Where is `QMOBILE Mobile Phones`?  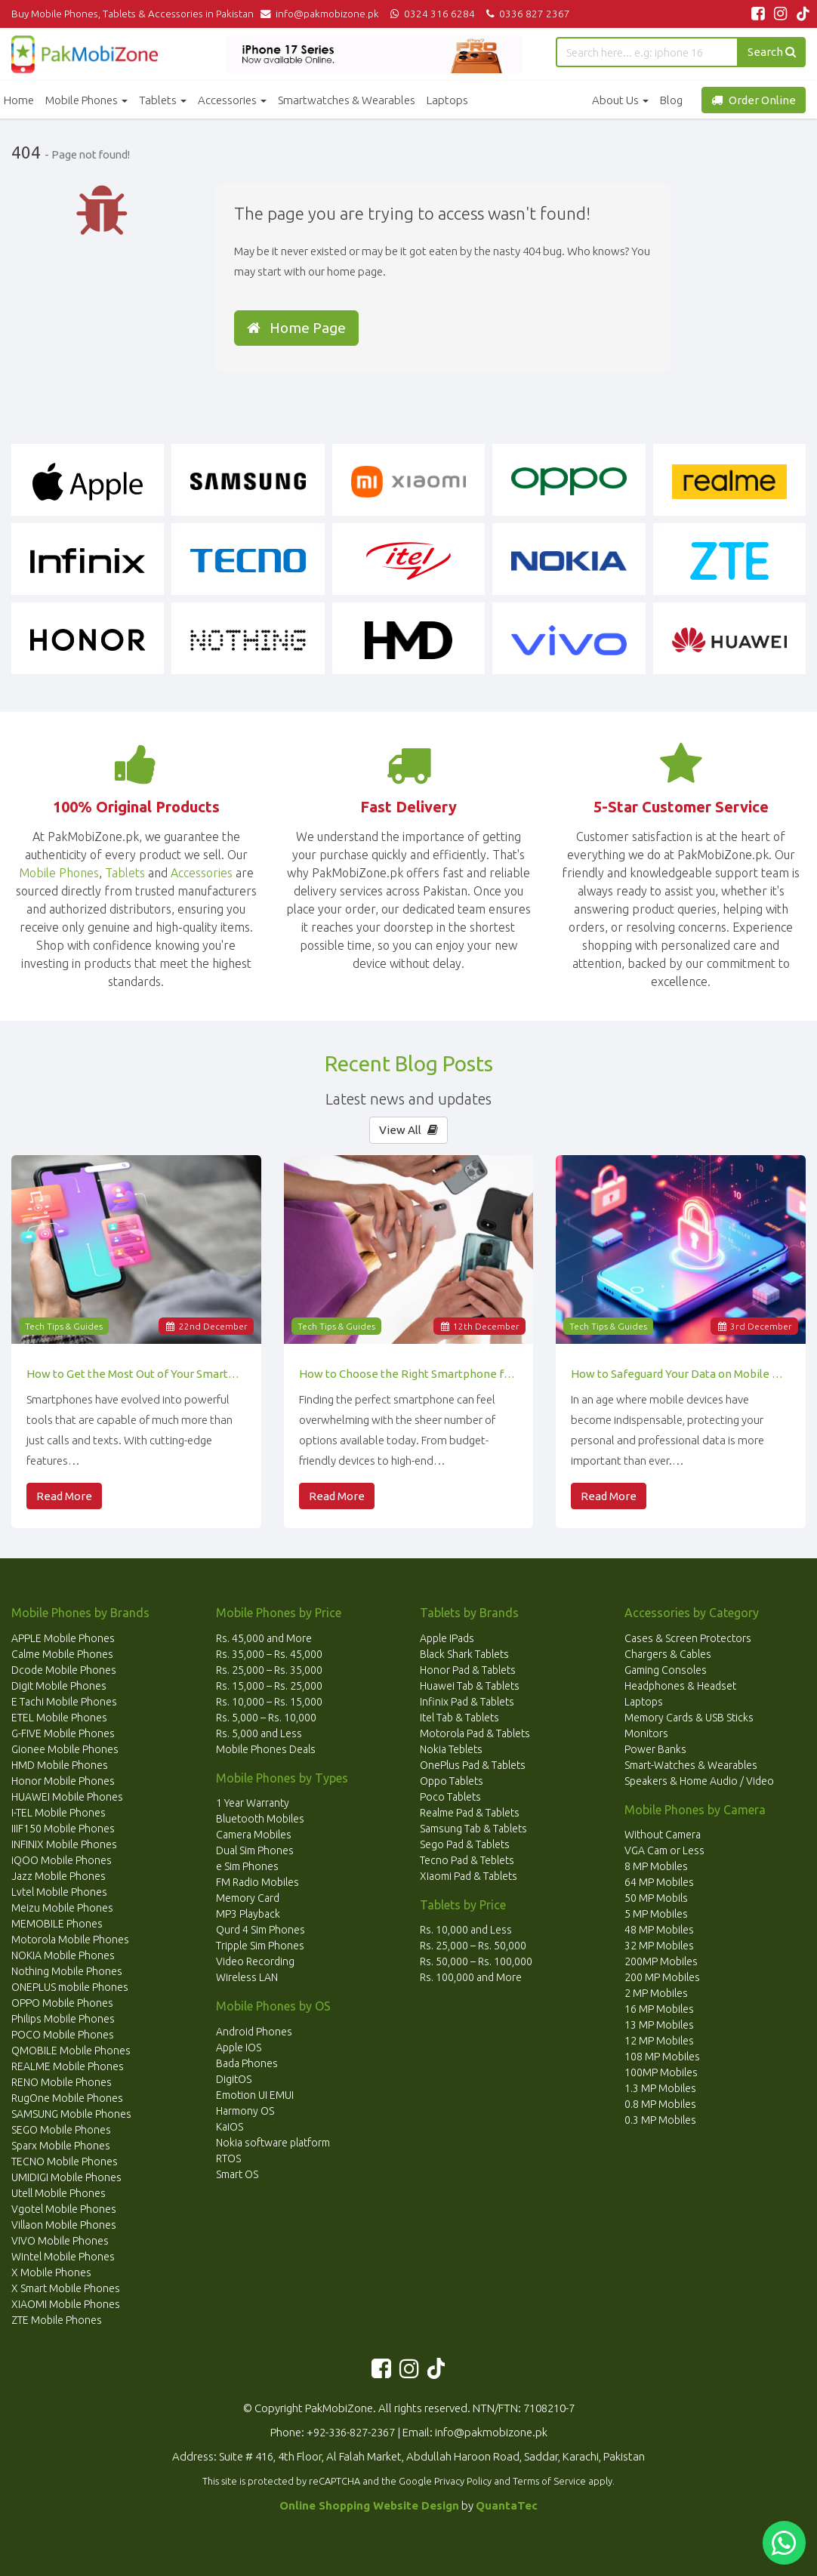 QMOBILE Mobile Phones is located at coordinates (71, 2050).